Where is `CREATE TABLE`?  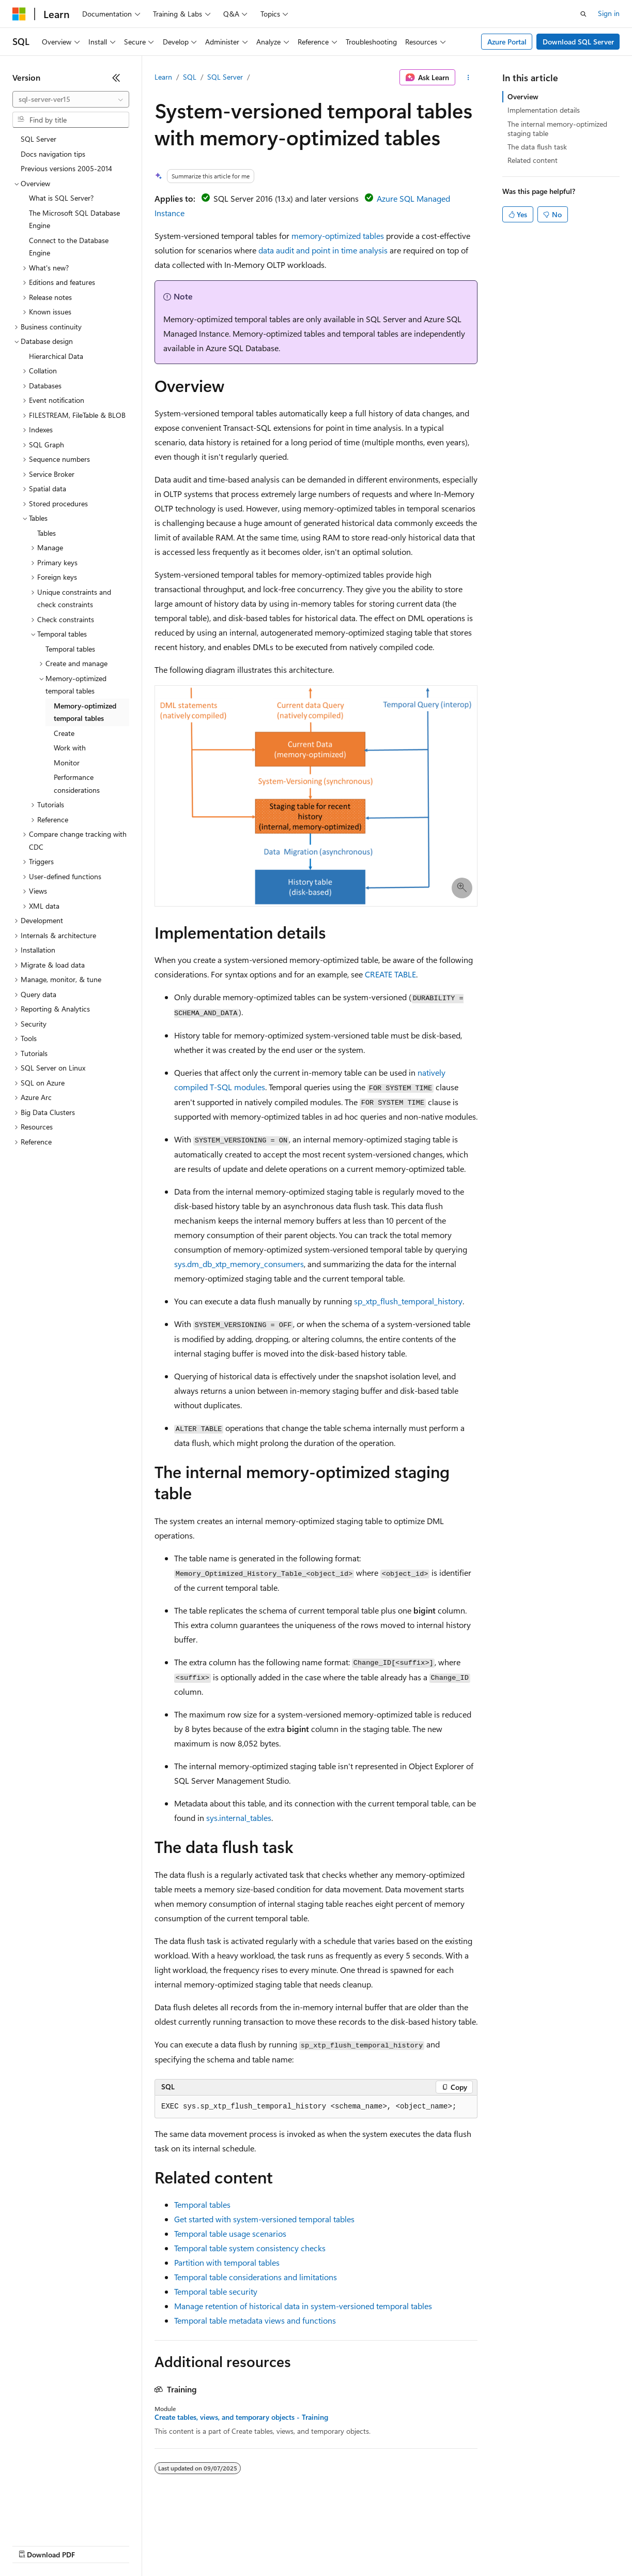
CREATE TABLE is located at coordinates (390, 974).